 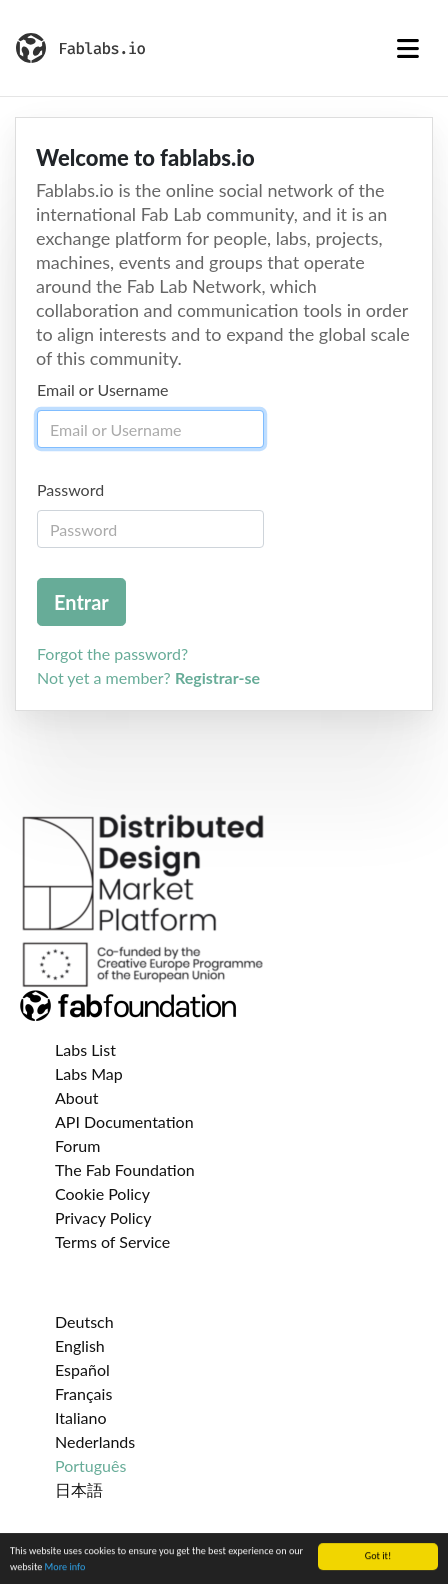 I want to click on Italiano, so click(x=81, y=1417).